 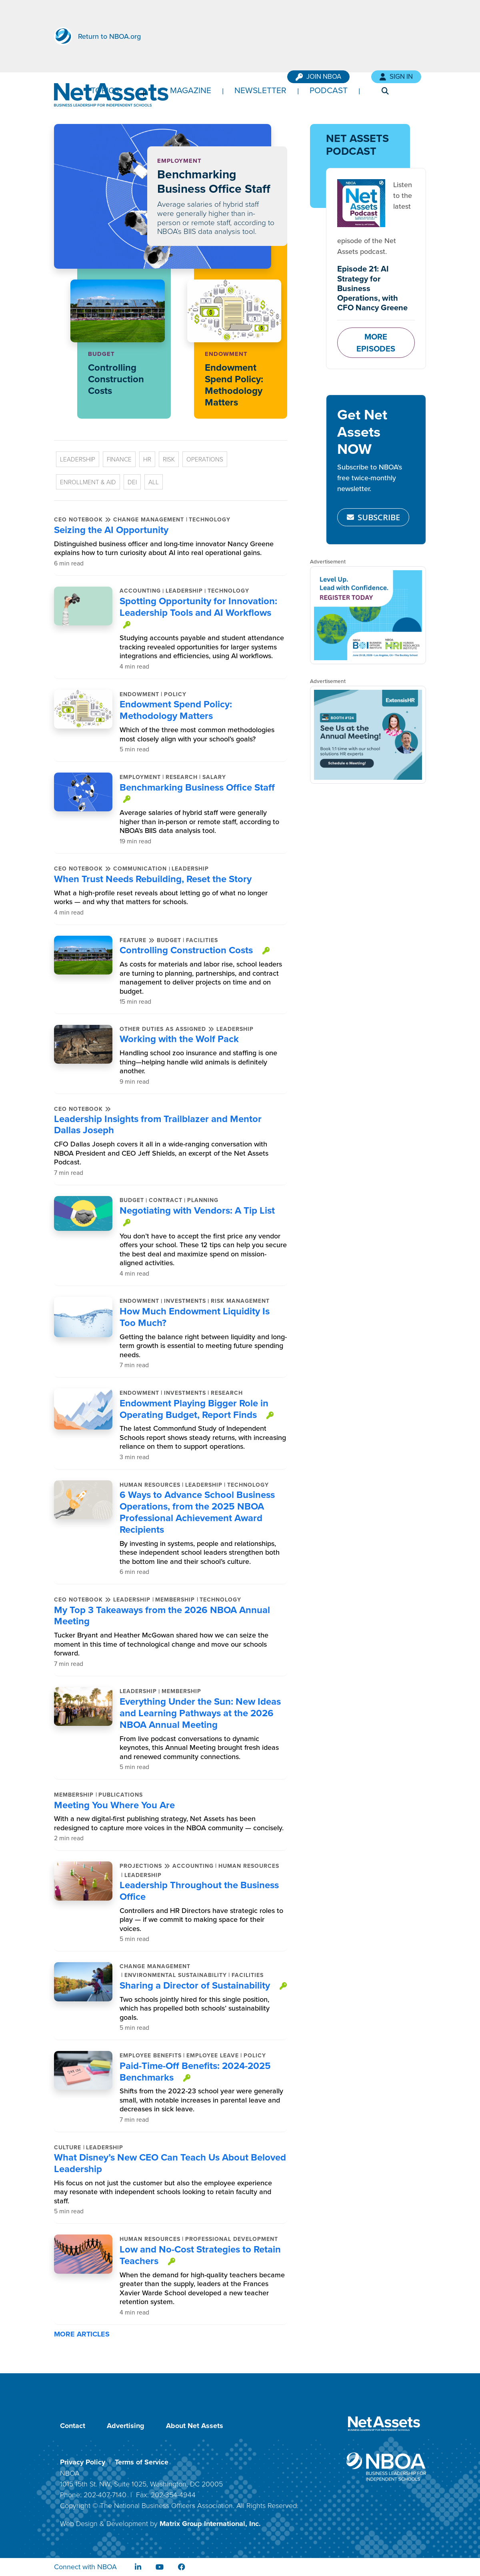 What do you see at coordinates (114, 1805) in the screenshot?
I see `Meeting You Where You Are` at bounding box center [114, 1805].